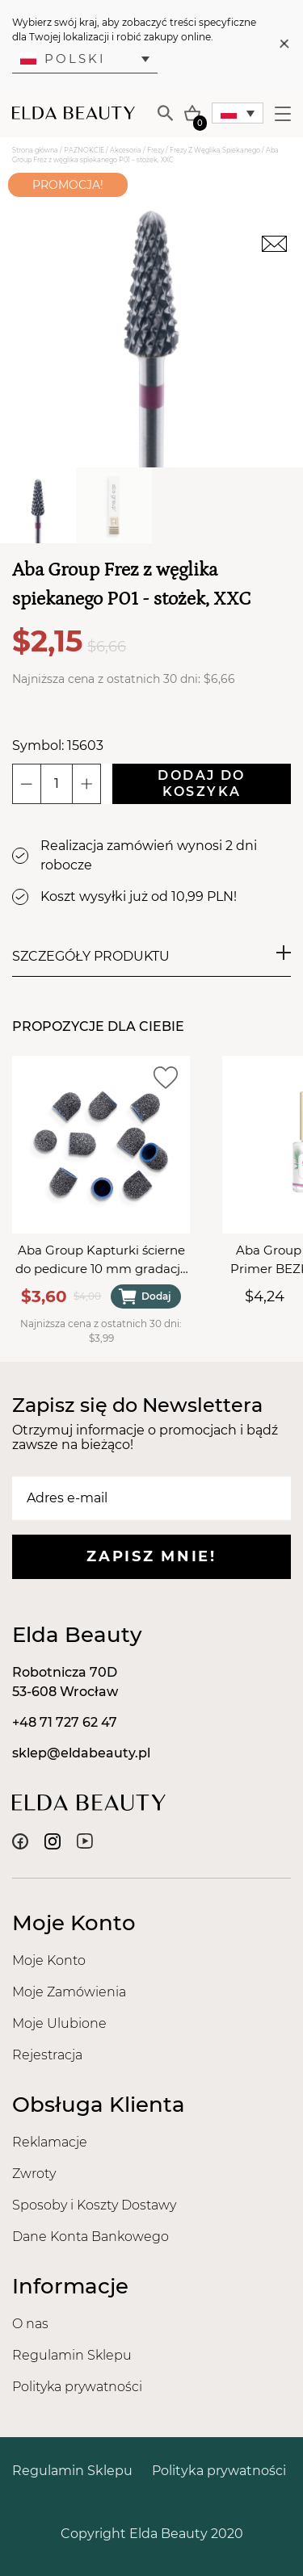 This screenshot has width=303, height=2576. I want to click on Strona główna, so click(35, 150).